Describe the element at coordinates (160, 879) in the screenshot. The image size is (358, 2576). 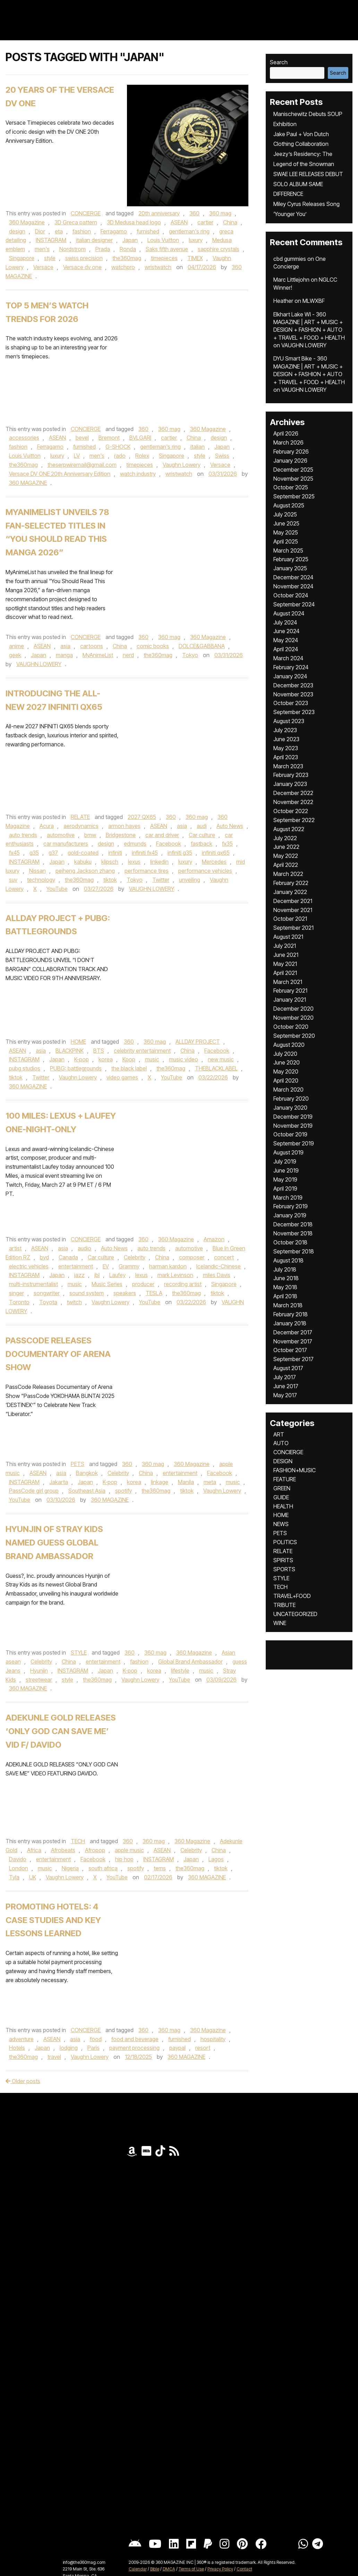
I see `Twitter` at that location.